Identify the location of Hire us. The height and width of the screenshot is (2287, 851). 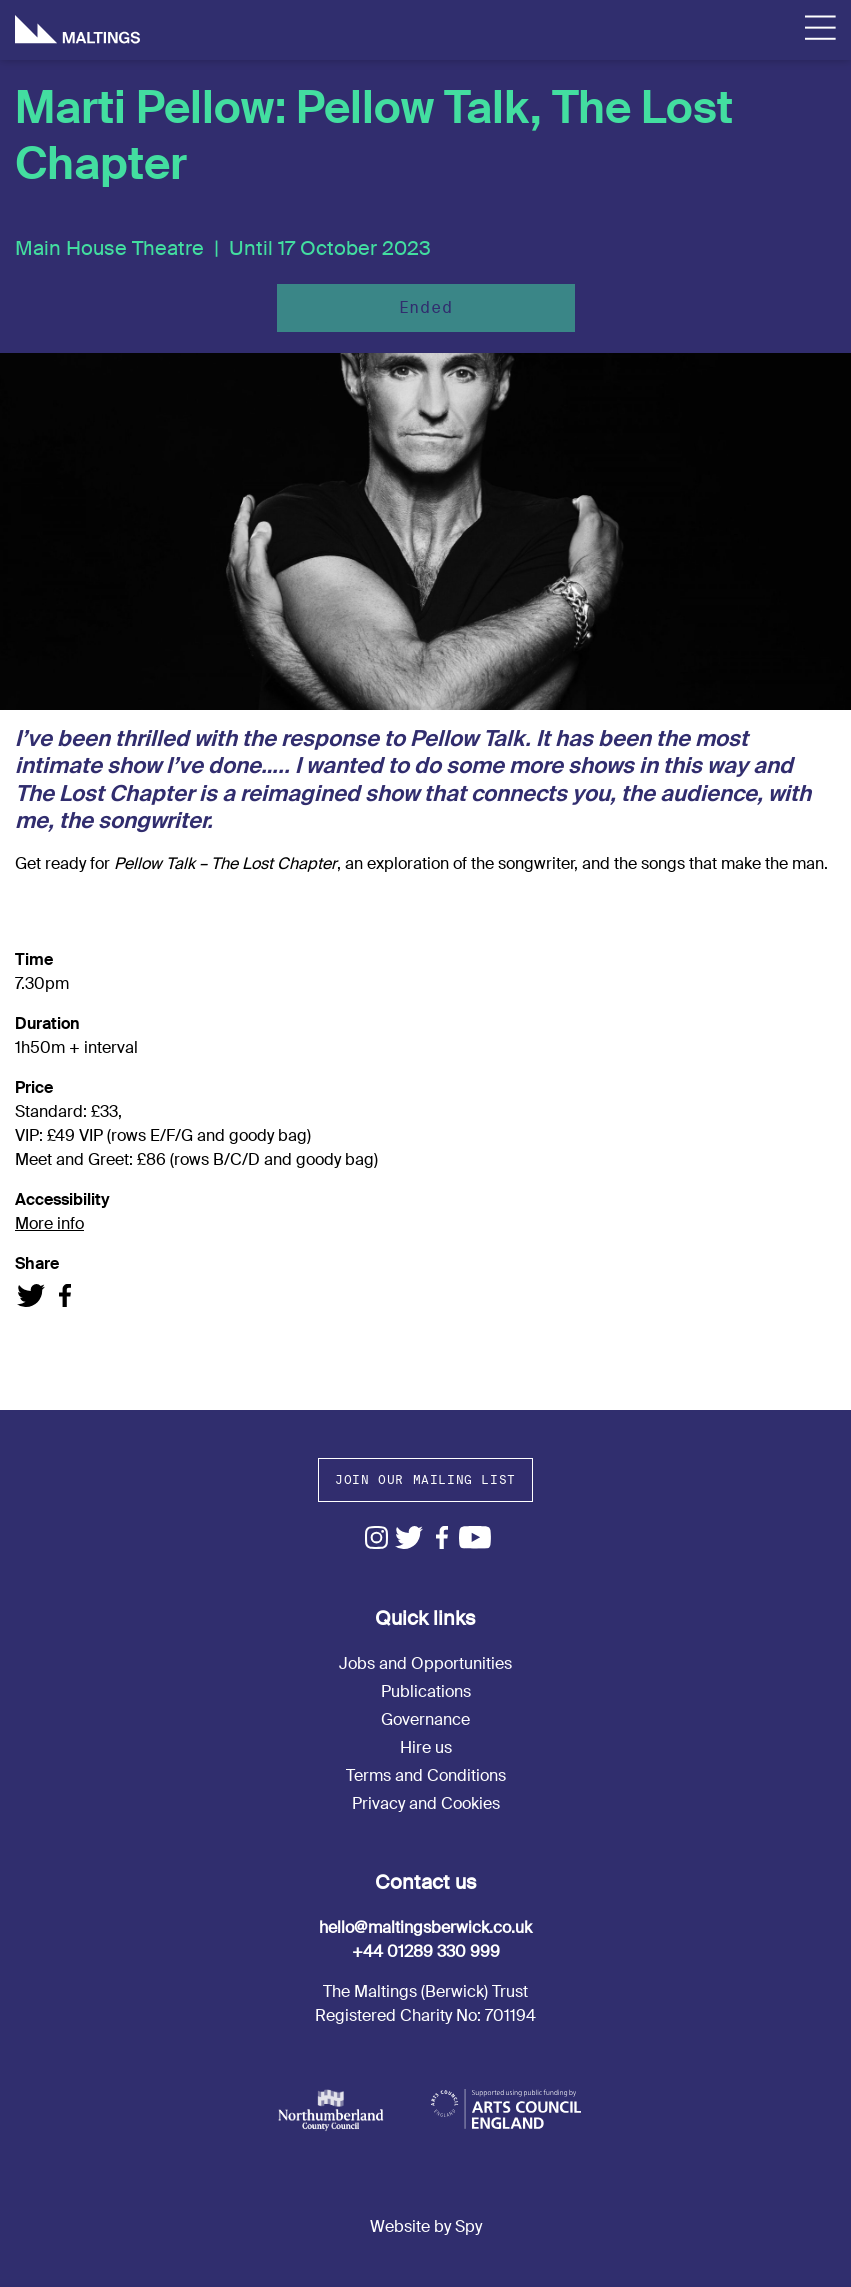
(426, 1747).